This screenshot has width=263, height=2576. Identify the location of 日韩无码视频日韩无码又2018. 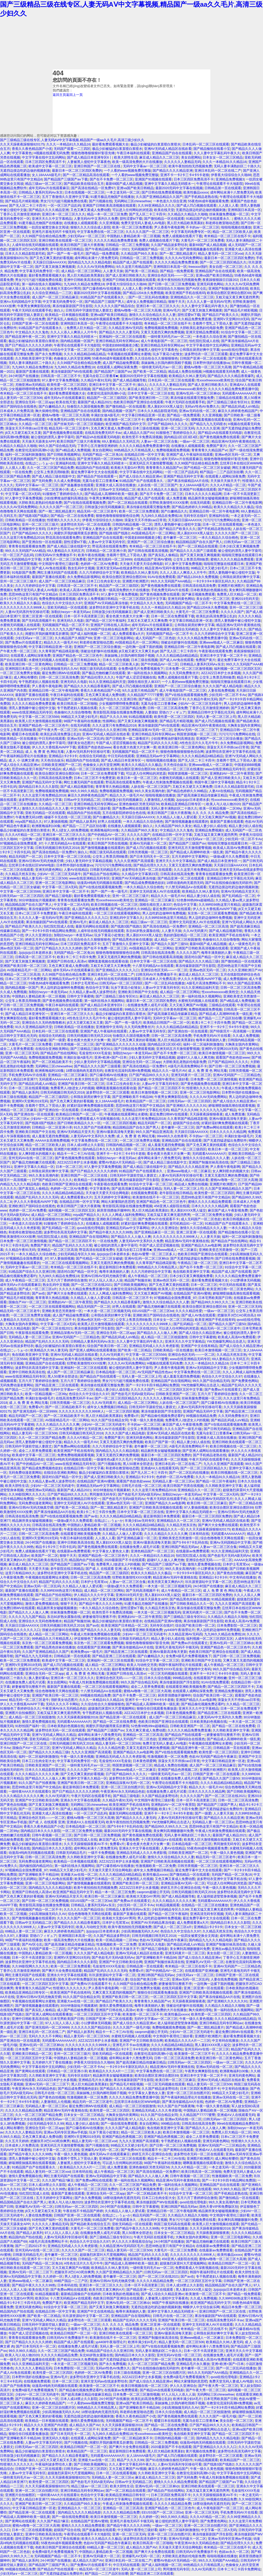
(57, 848).